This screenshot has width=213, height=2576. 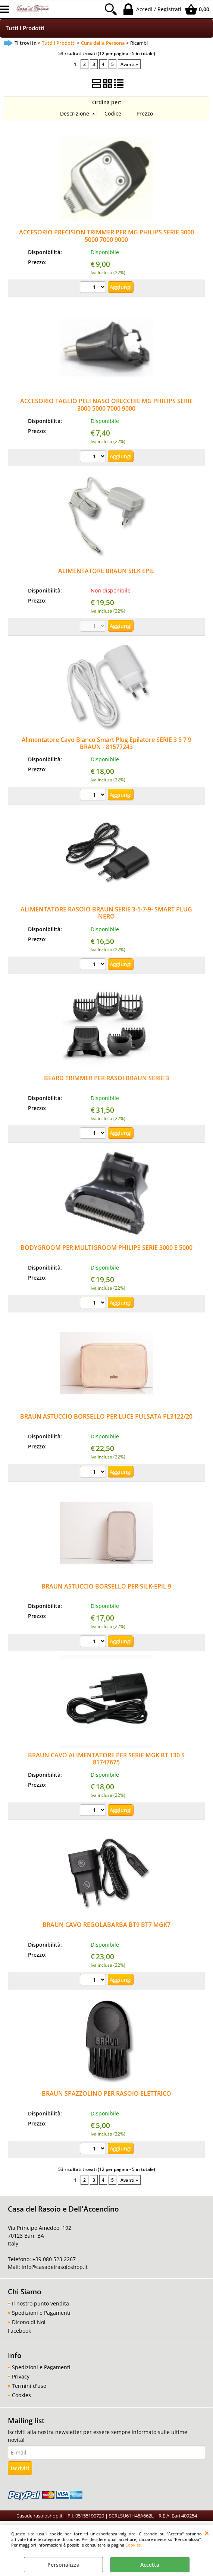 What do you see at coordinates (25, 28) in the screenshot?
I see `Tutti i Prodotti` at bounding box center [25, 28].